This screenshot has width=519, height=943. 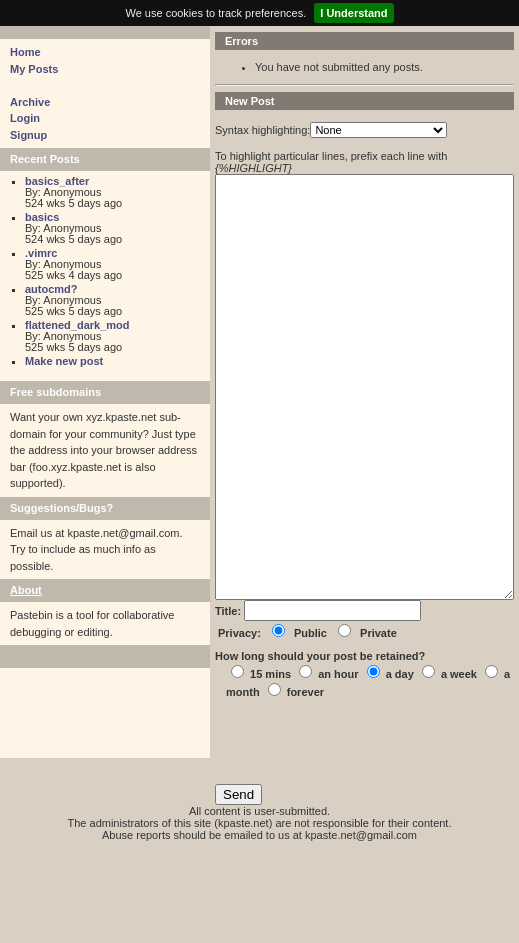 What do you see at coordinates (305, 782) in the screenshot?
I see `forever` at bounding box center [305, 782].